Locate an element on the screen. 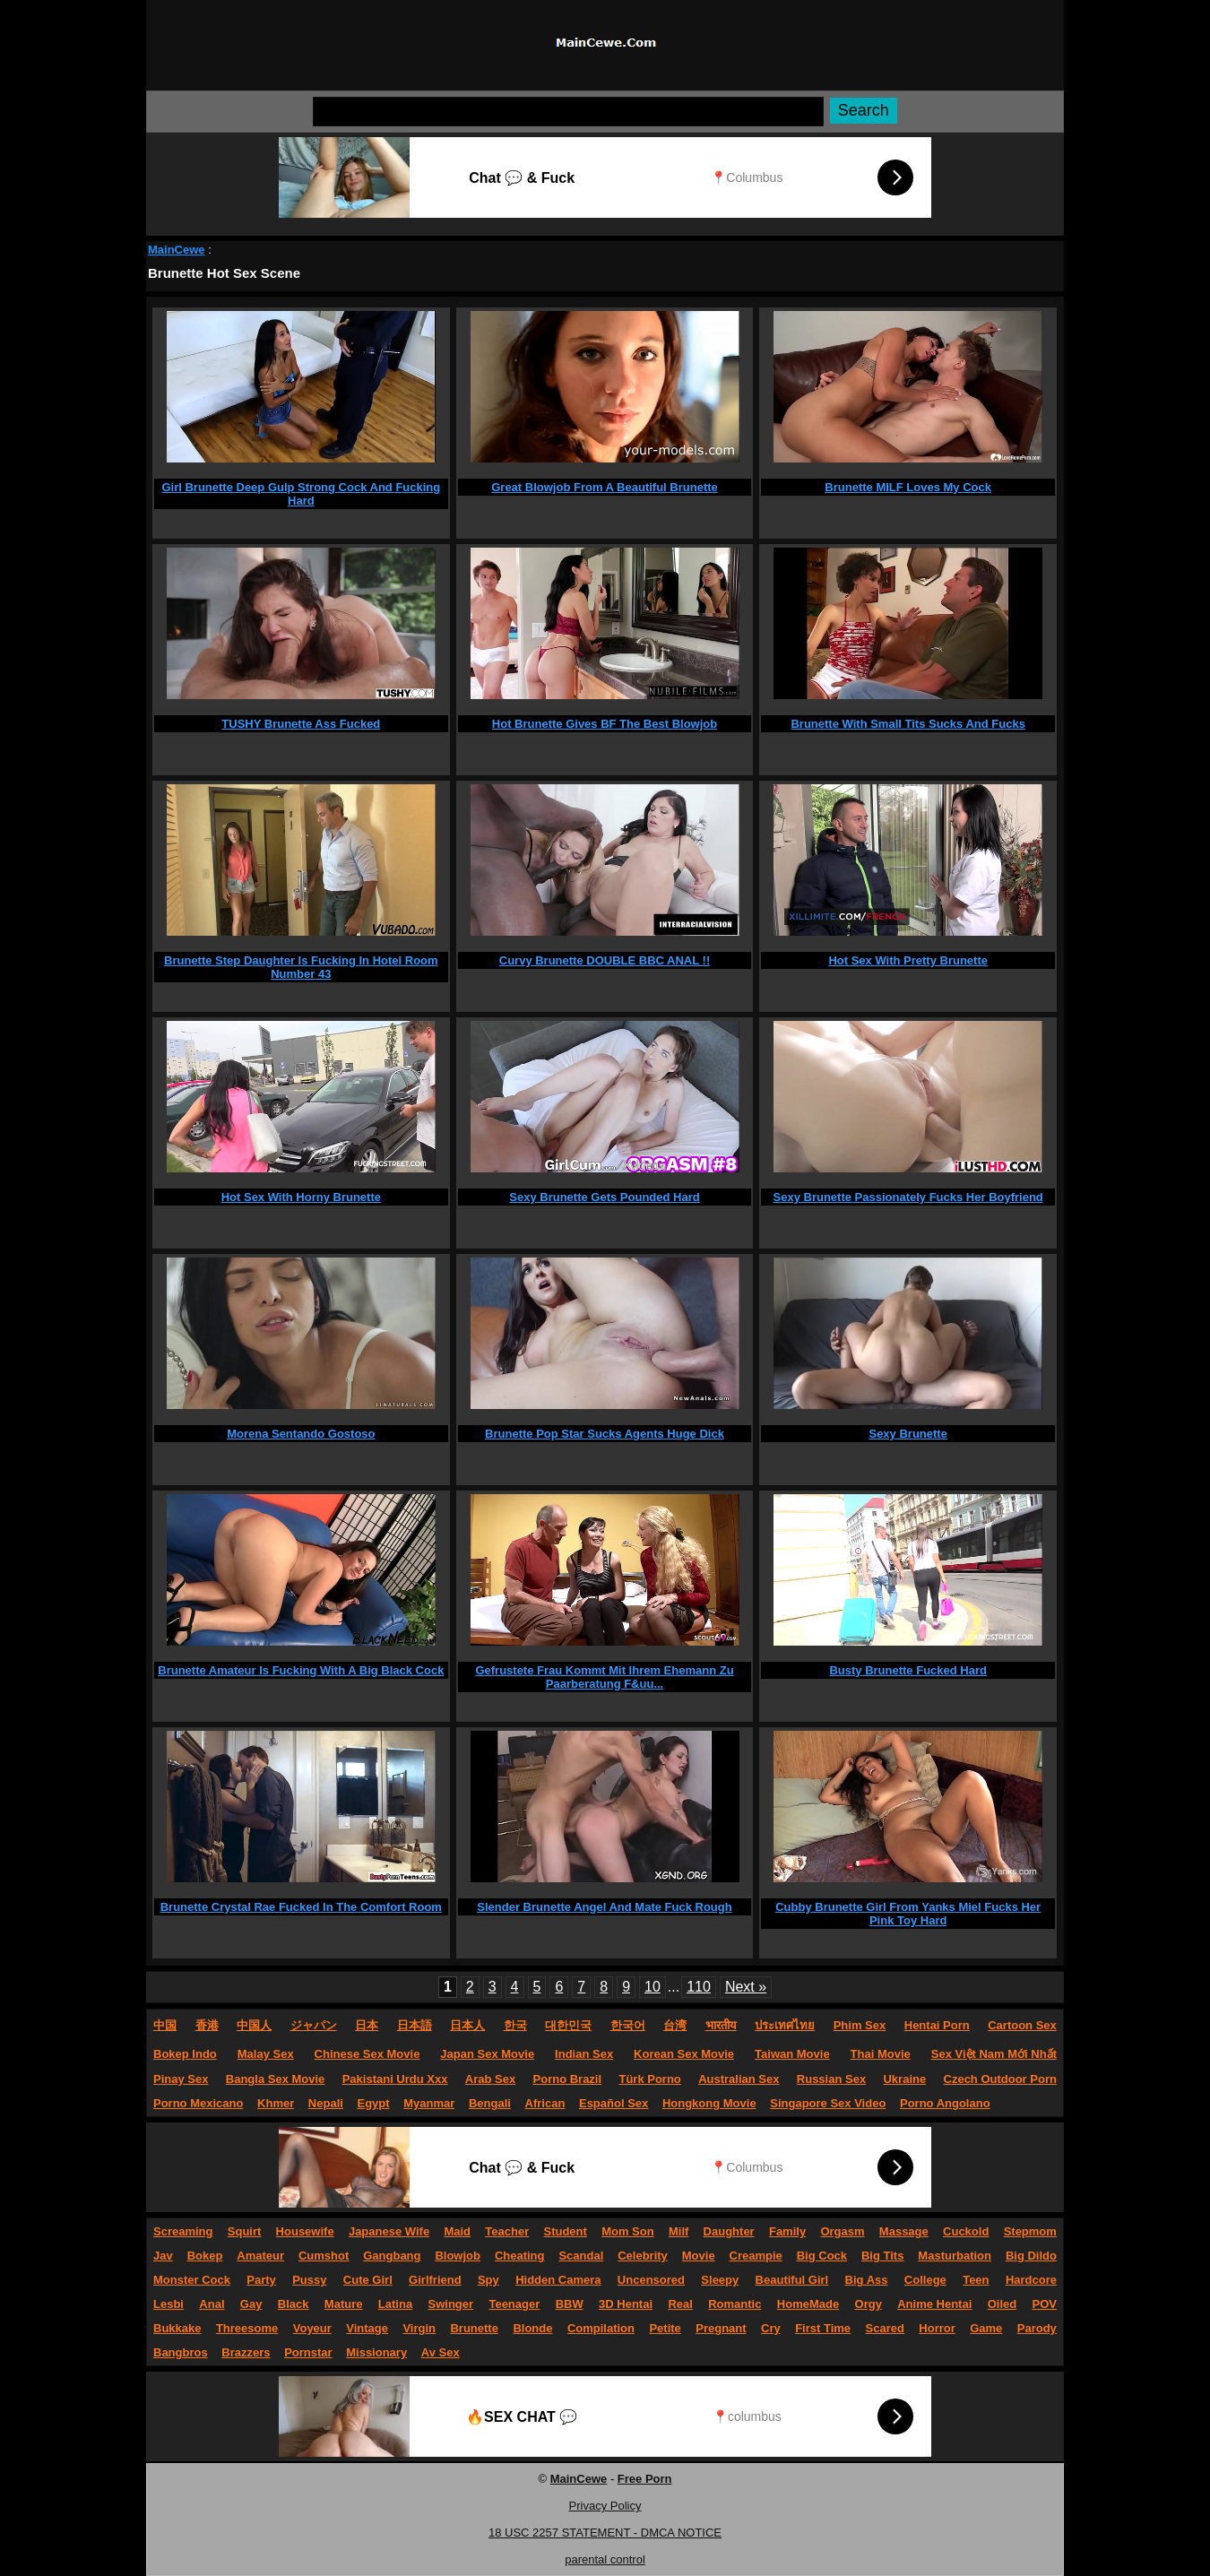 This screenshot has height=2576, width=1210. Swinger is located at coordinates (451, 2304).